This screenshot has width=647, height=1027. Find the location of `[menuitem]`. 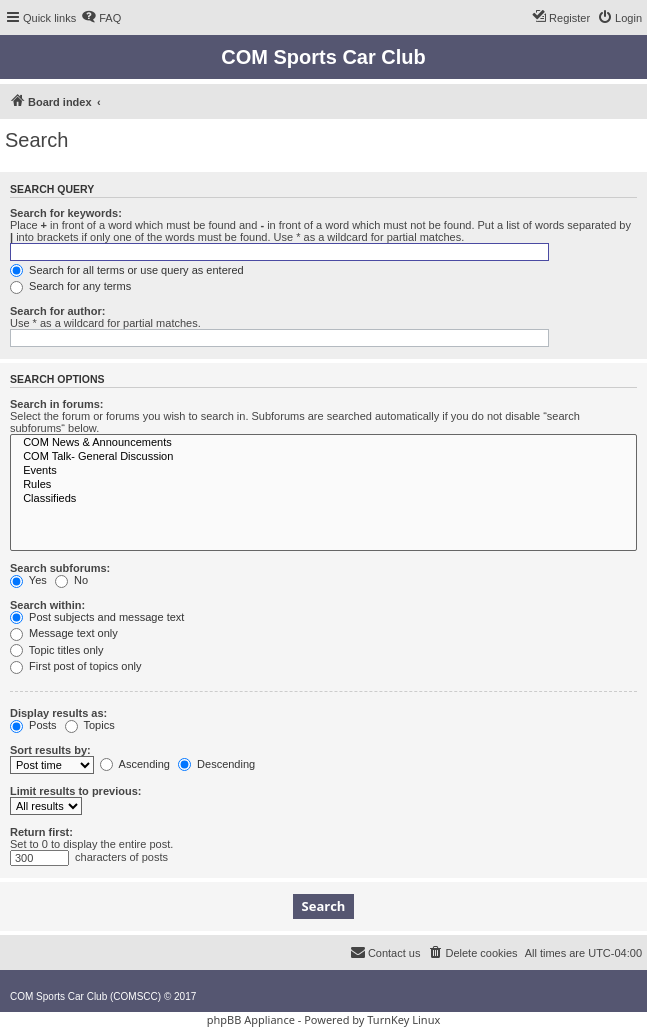

[menuitem] is located at coordinates (101, 18).